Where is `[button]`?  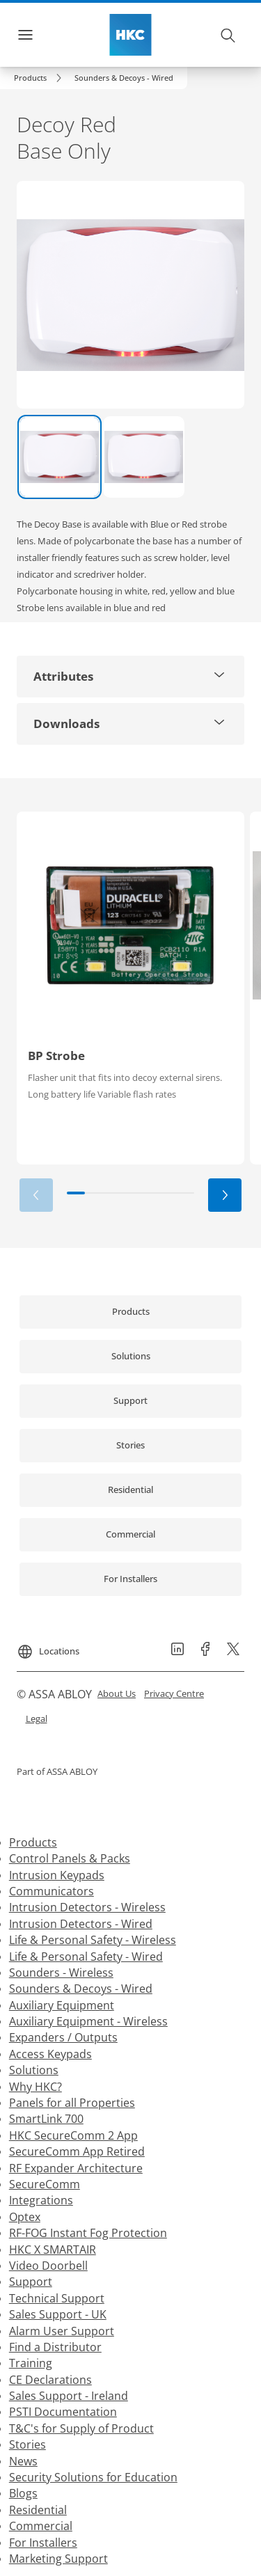 [button] is located at coordinates (123, 78).